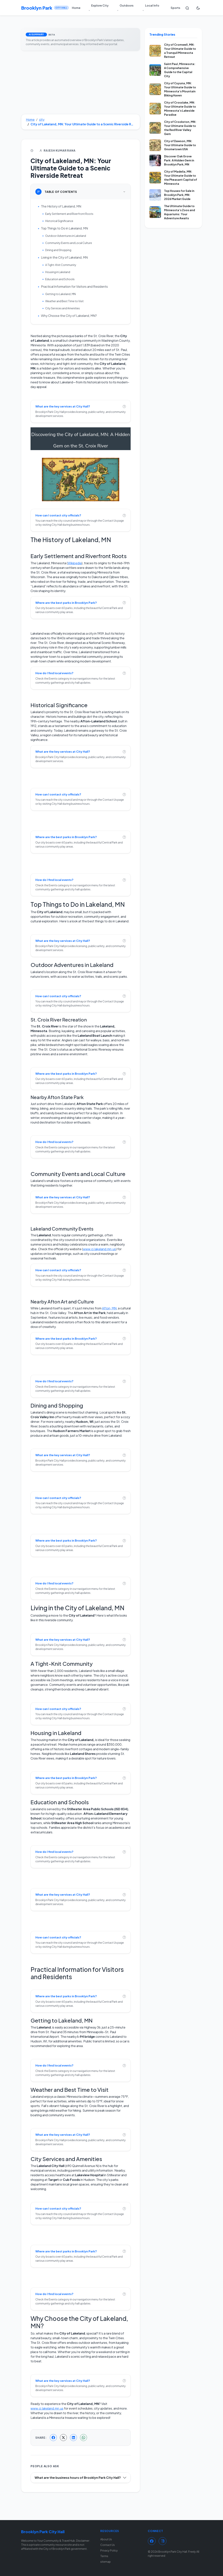  Describe the element at coordinates (106, 2539) in the screenshot. I see `About Us` at that location.